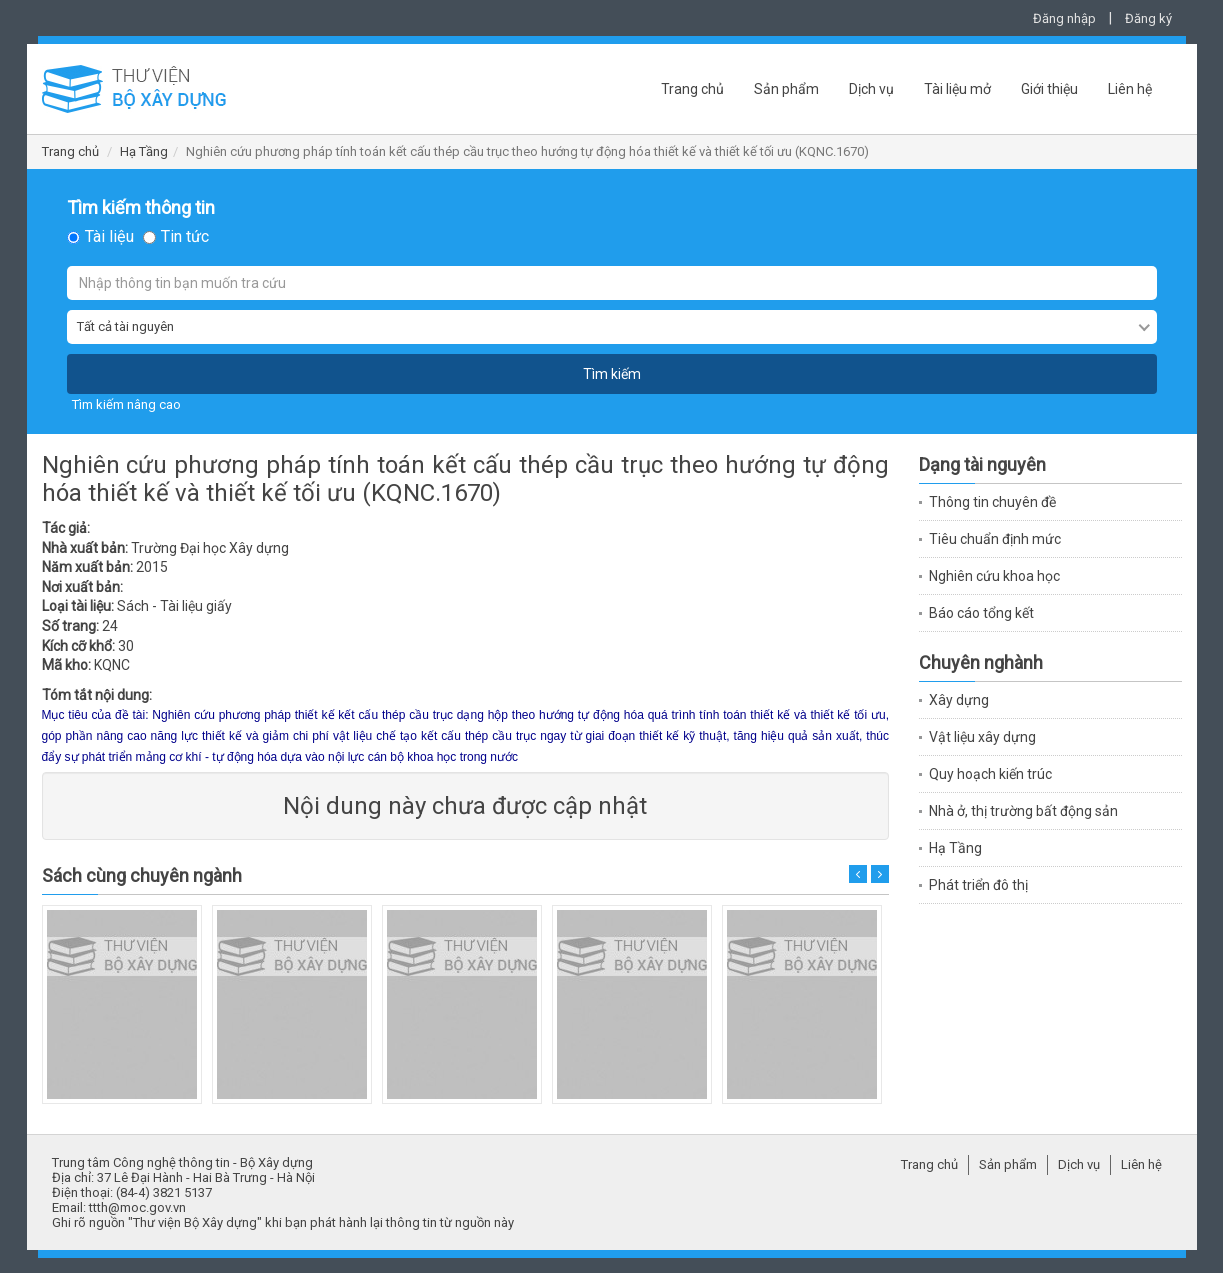 Image resolution: width=1223 pixels, height=1273 pixels. Describe the element at coordinates (141, 208) in the screenshot. I see `Tìm kiếm thông tin` at that location.